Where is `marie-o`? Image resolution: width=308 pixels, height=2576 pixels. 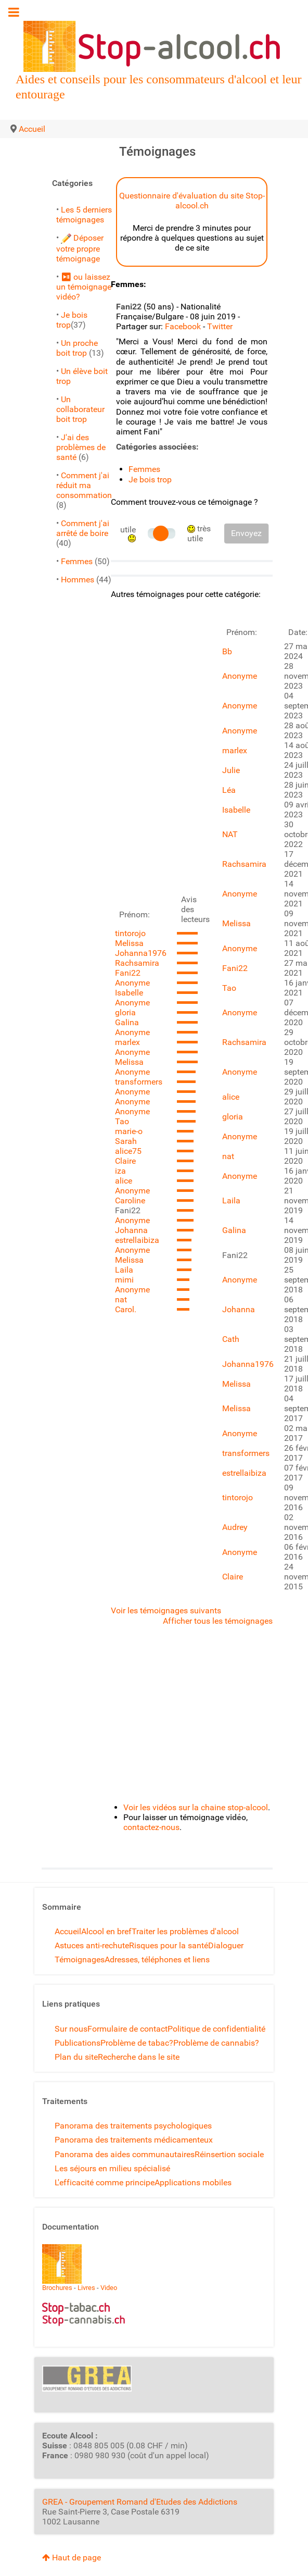 marie-o is located at coordinates (129, 1131).